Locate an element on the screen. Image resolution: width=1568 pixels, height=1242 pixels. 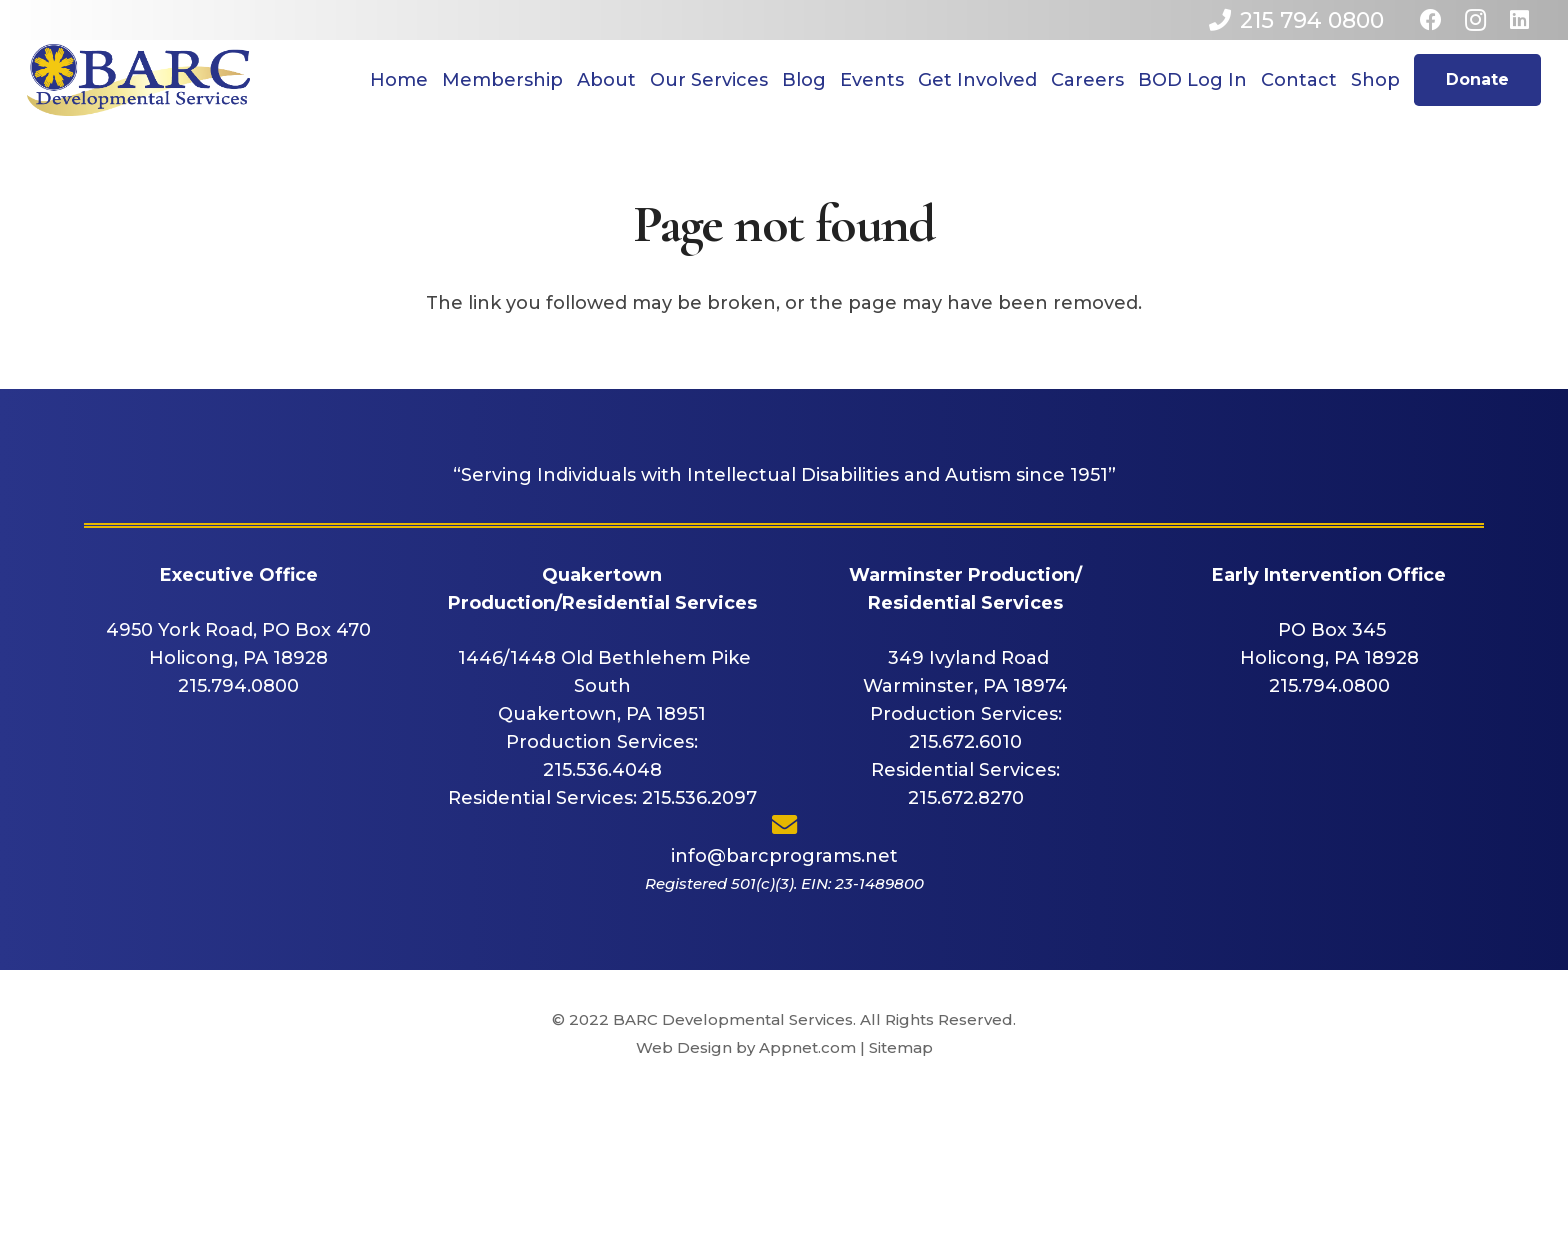
215.536.4048 is located at coordinates (602, 770).